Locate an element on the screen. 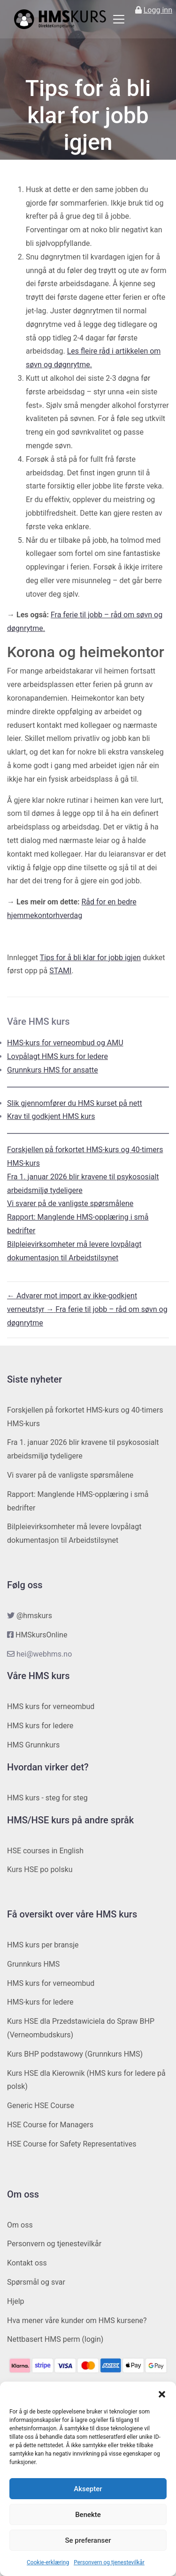 The width and height of the screenshot is (176, 2576). @hmskurs is located at coordinates (34, 1615).